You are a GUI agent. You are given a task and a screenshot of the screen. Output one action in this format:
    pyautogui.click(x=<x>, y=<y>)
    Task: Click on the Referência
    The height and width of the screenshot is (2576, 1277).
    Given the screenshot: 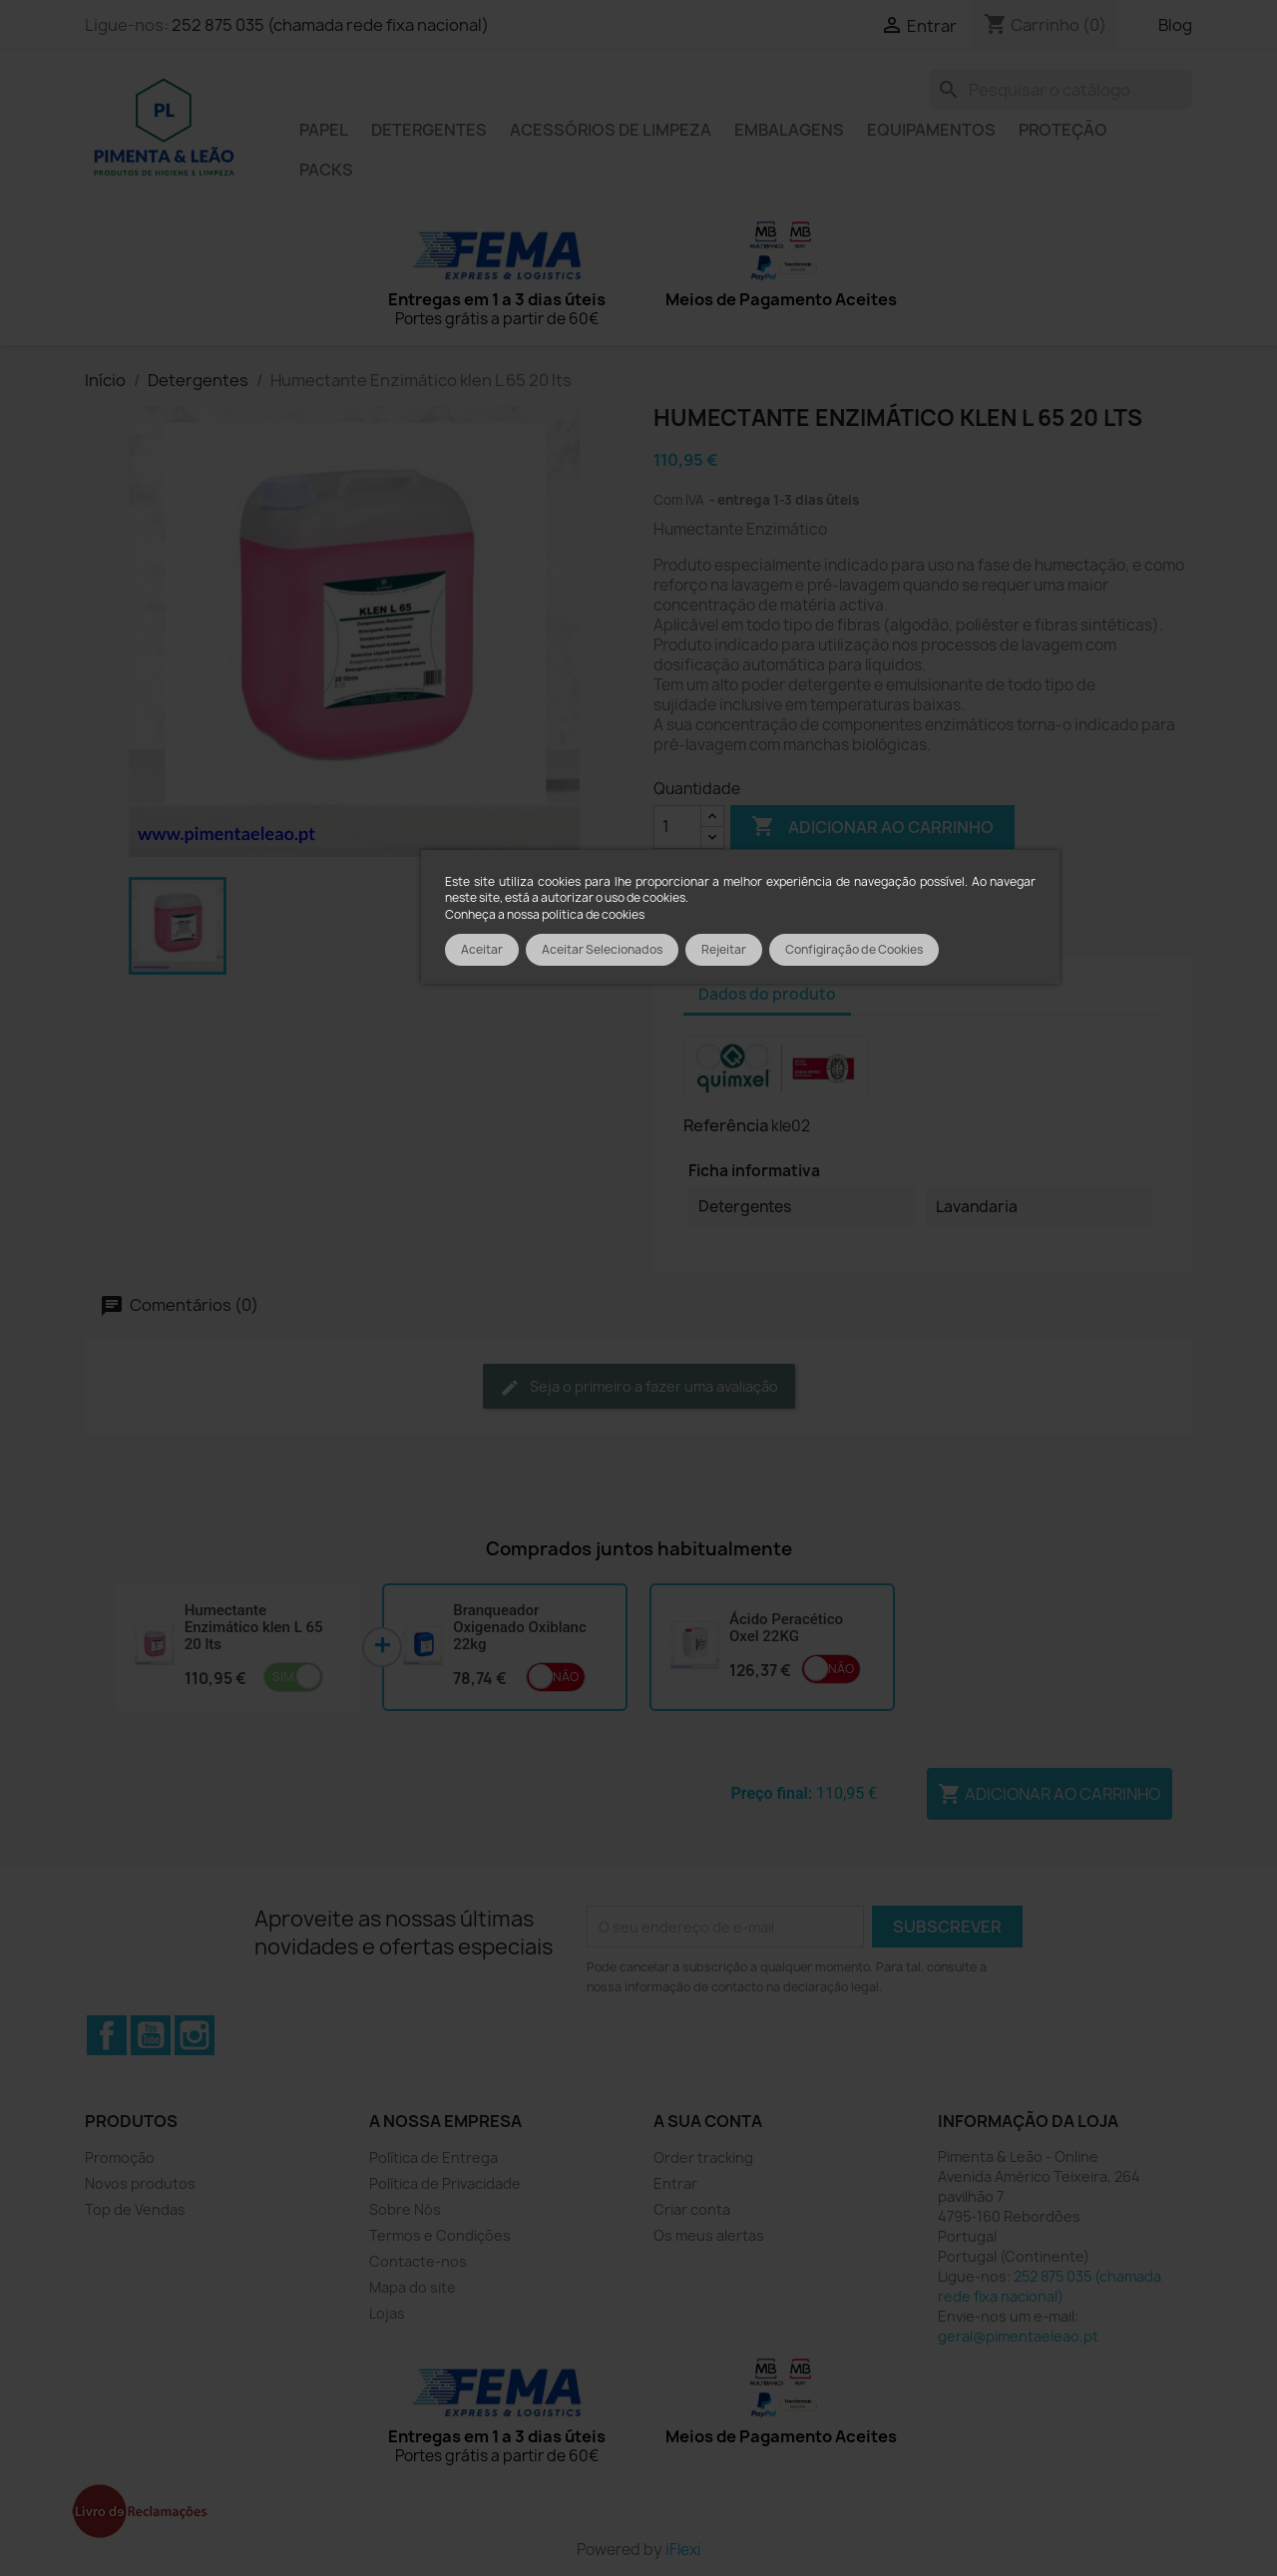 What is the action you would take?
    pyautogui.click(x=725, y=1125)
    